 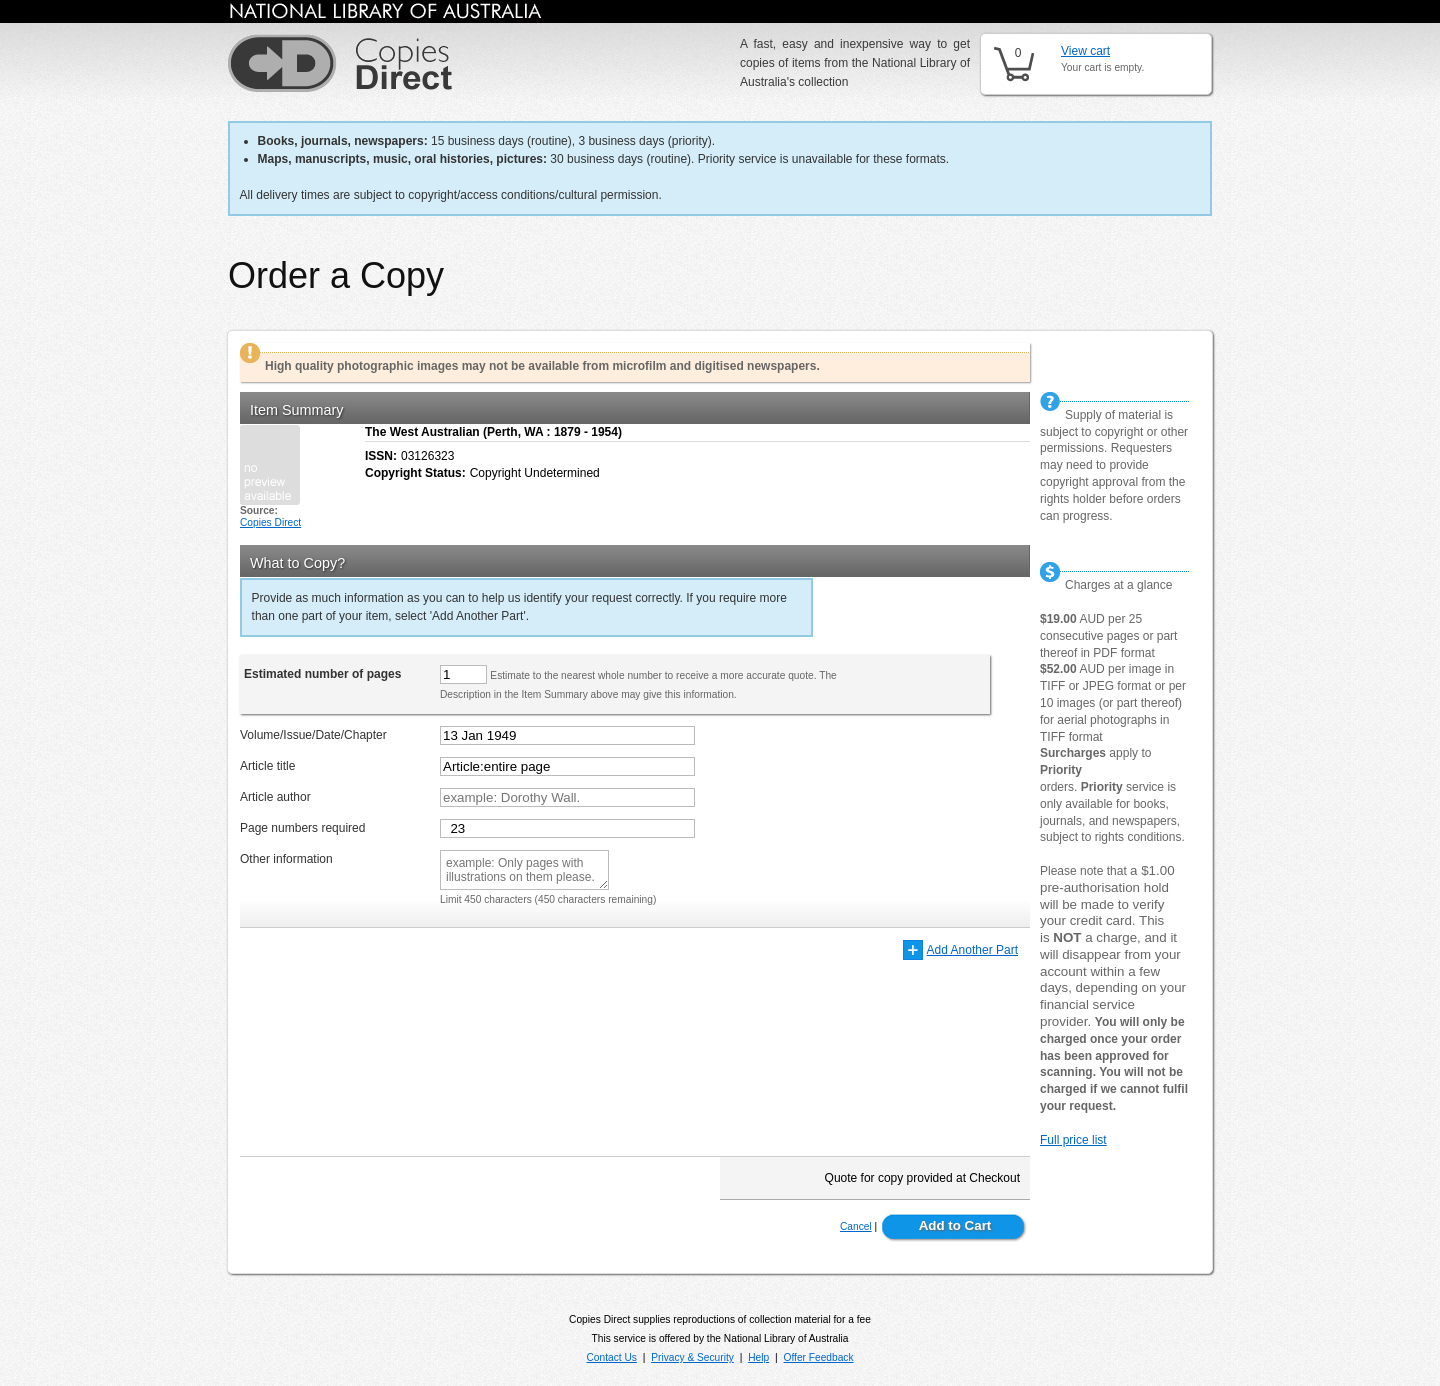 I want to click on Full price list, so click(x=1073, y=1140).